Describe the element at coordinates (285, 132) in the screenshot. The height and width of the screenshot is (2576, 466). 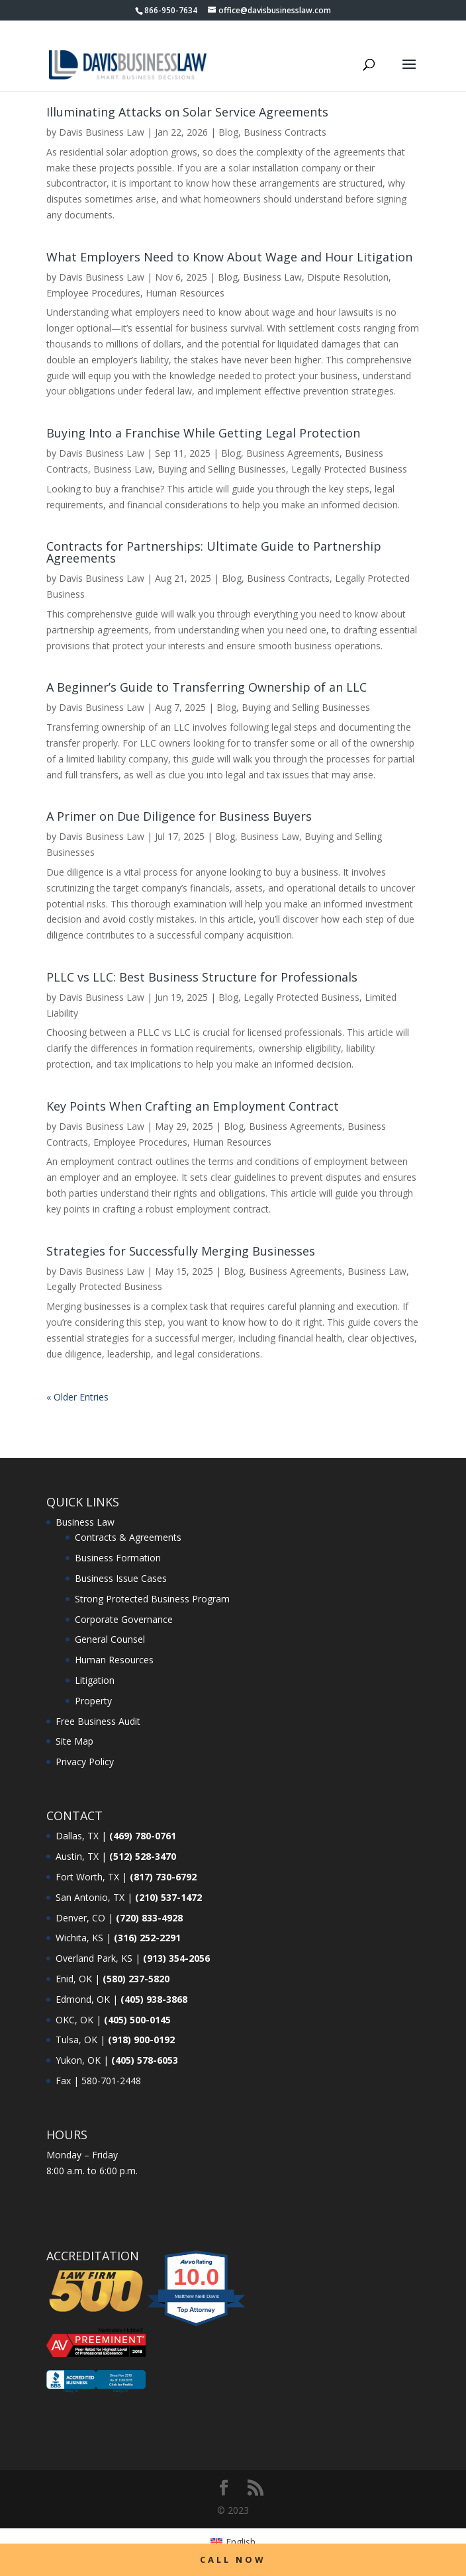
I see `Business Contracts` at that location.